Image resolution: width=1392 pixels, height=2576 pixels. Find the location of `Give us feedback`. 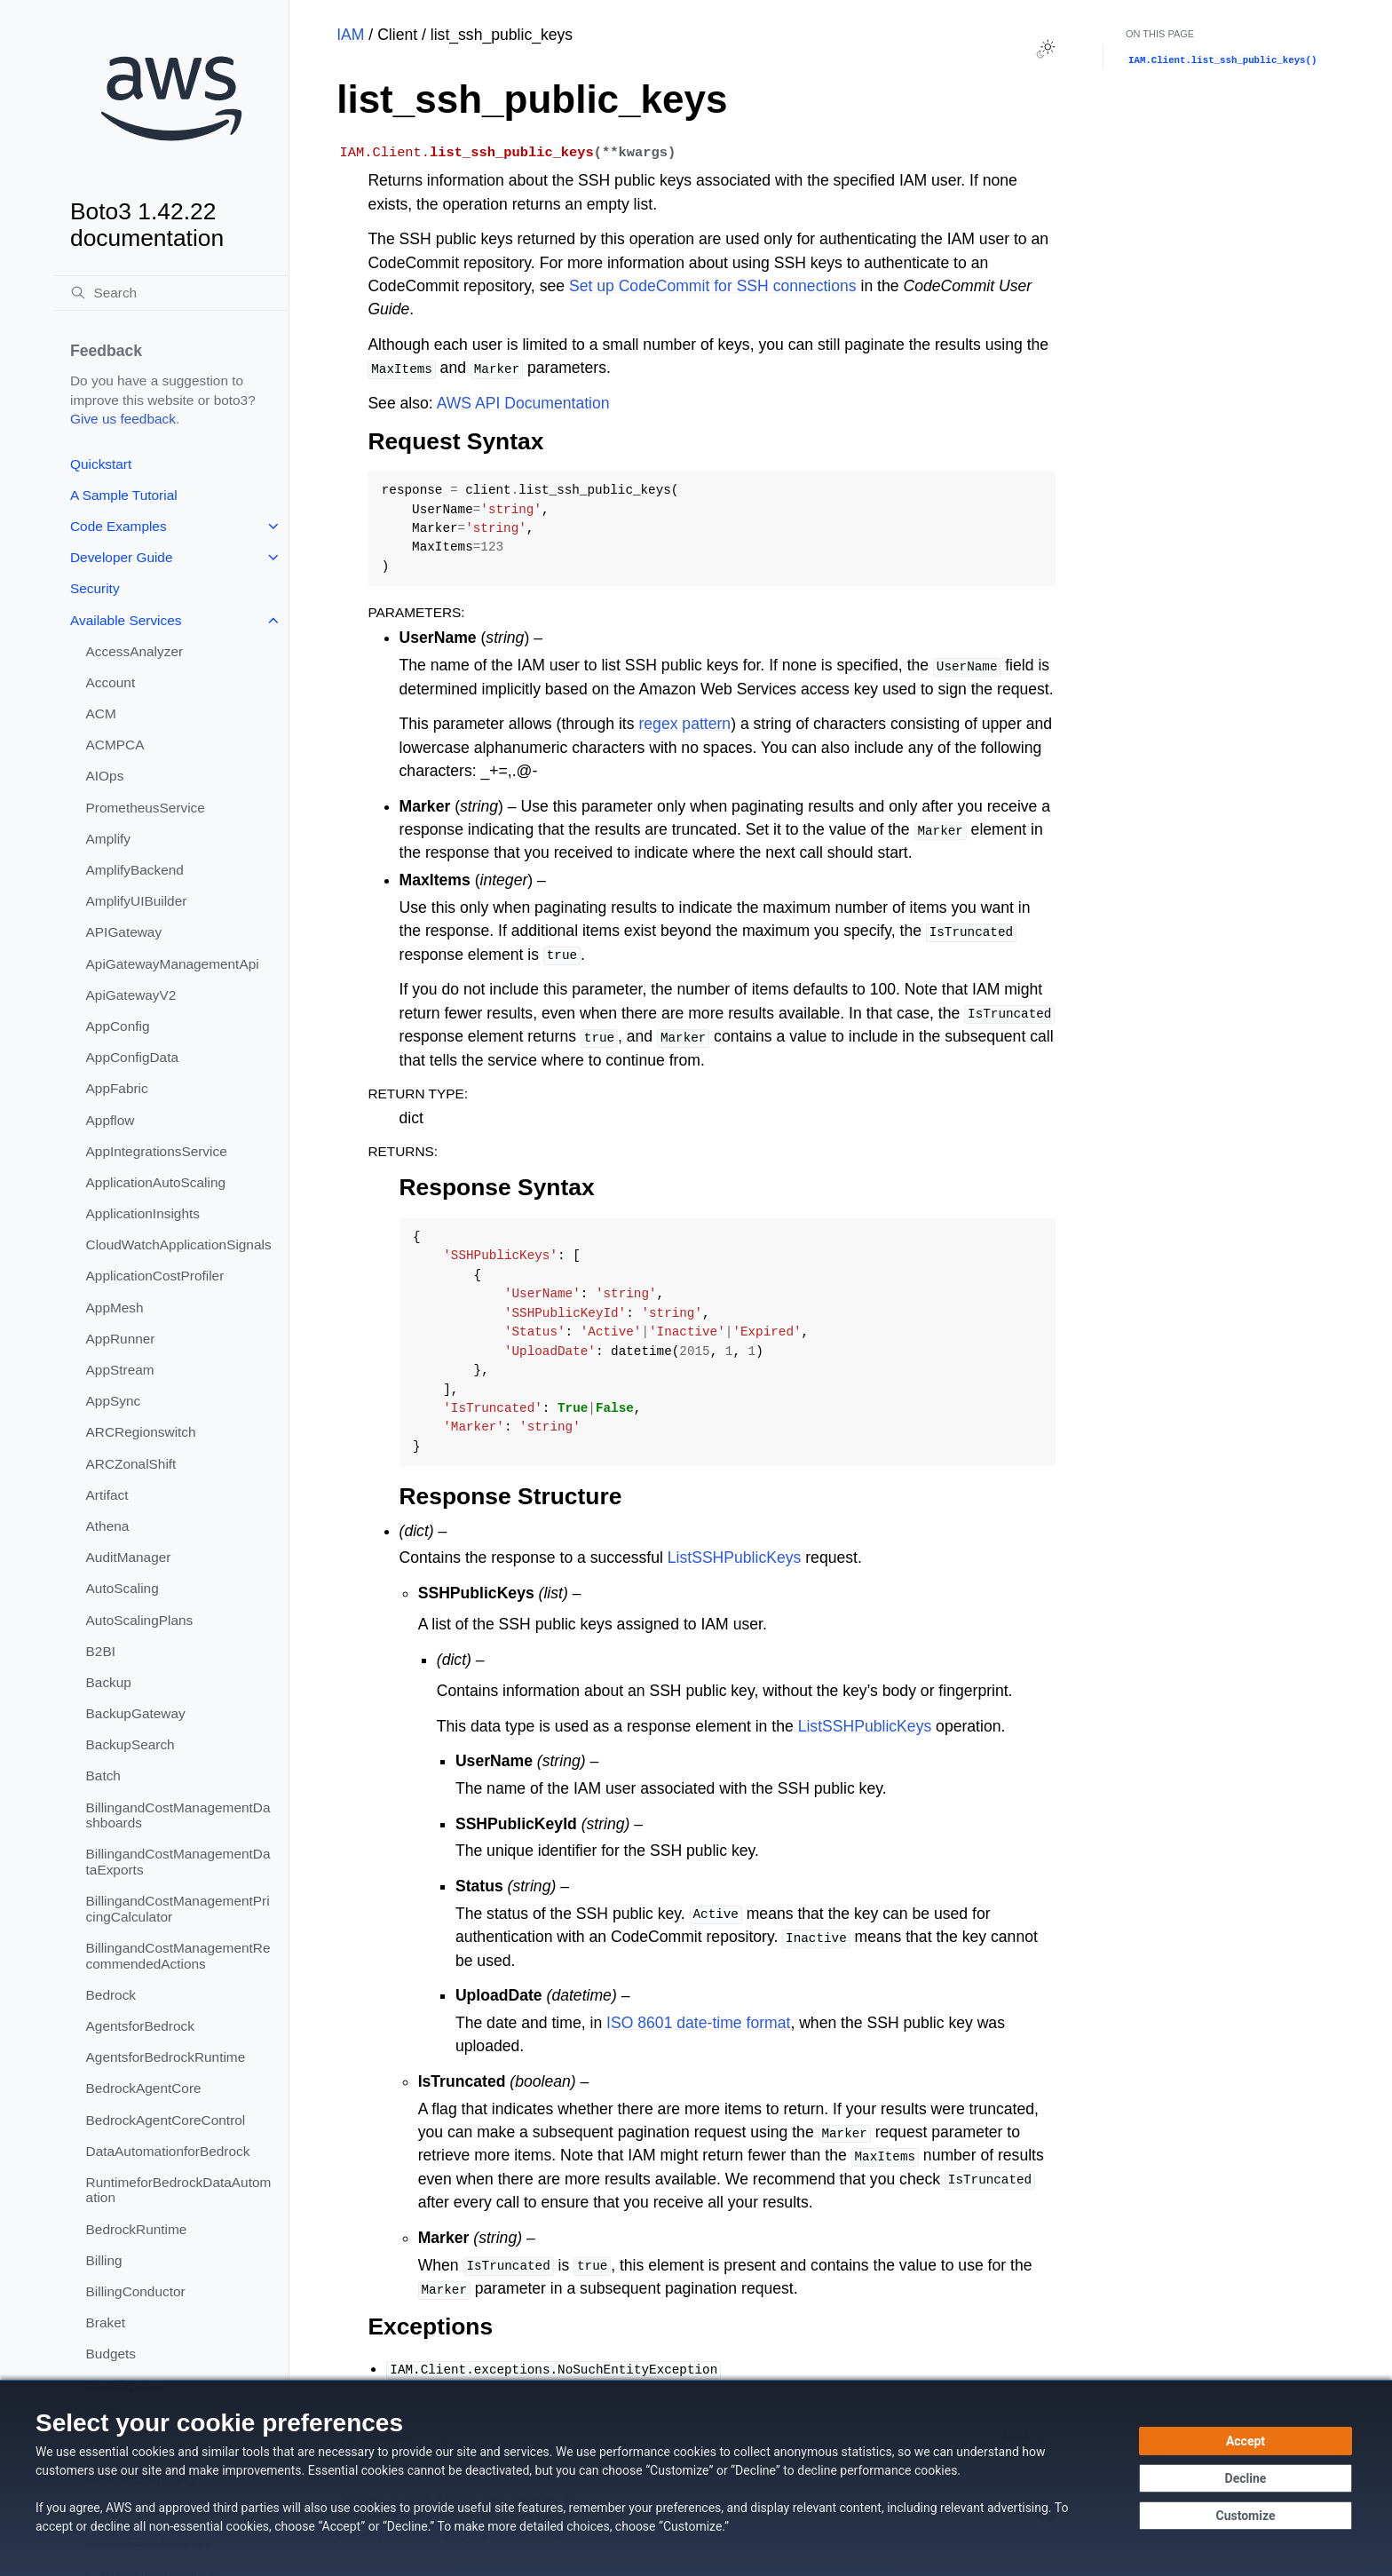

Give us feedback is located at coordinates (123, 418).